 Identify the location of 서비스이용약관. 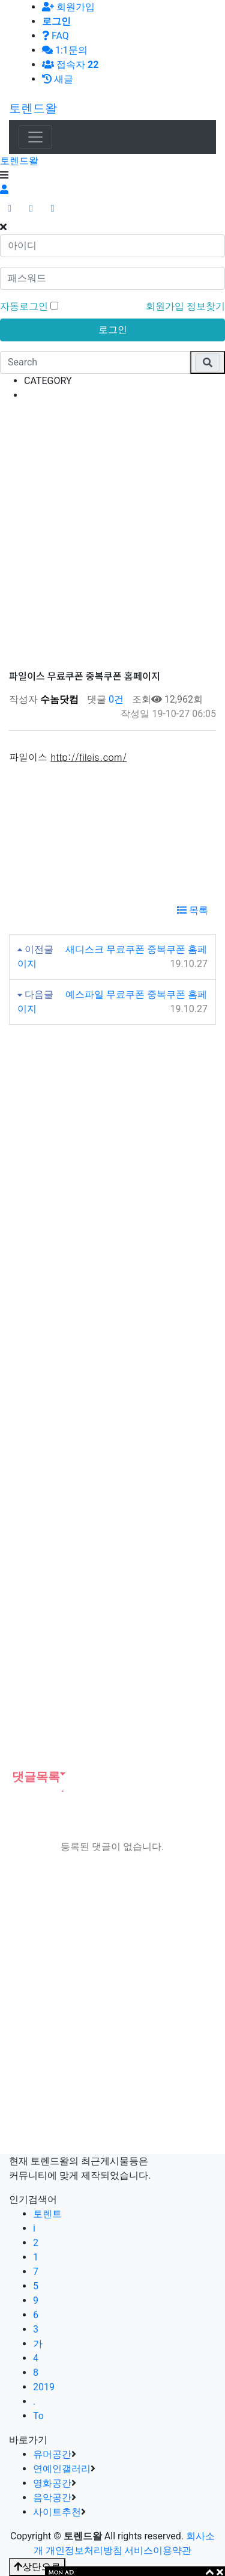
(157, 2550).